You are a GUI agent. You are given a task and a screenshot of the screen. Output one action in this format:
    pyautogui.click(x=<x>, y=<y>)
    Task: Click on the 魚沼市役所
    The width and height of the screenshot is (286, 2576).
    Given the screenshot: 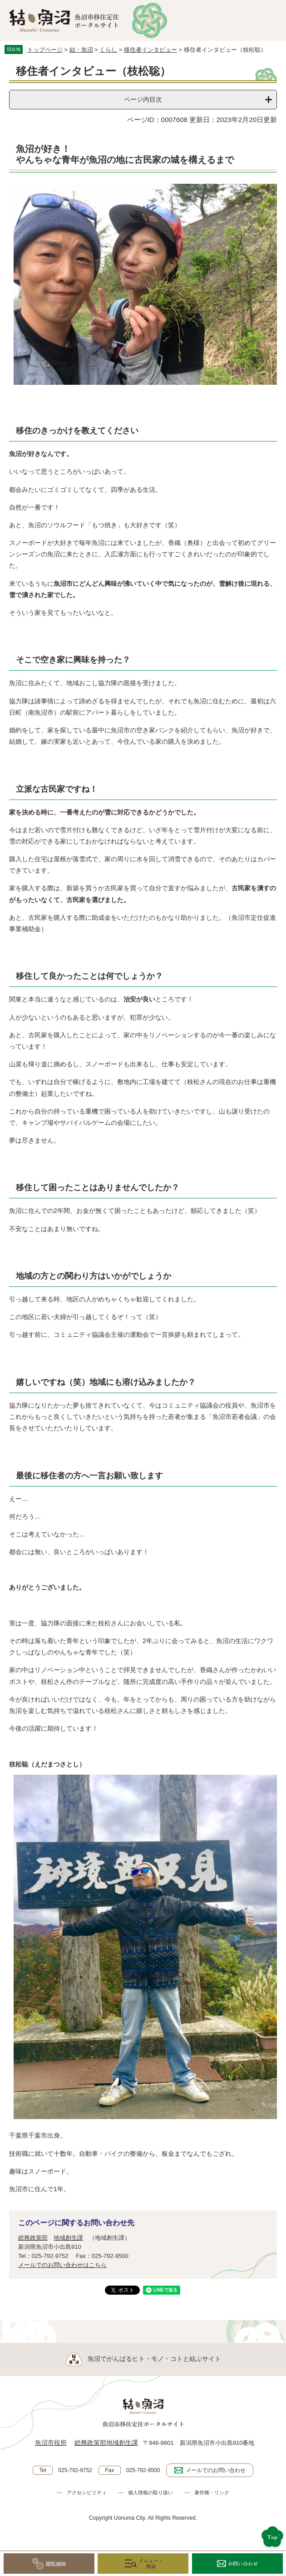 What is the action you would take?
    pyautogui.click(x=51, y=2442)
    